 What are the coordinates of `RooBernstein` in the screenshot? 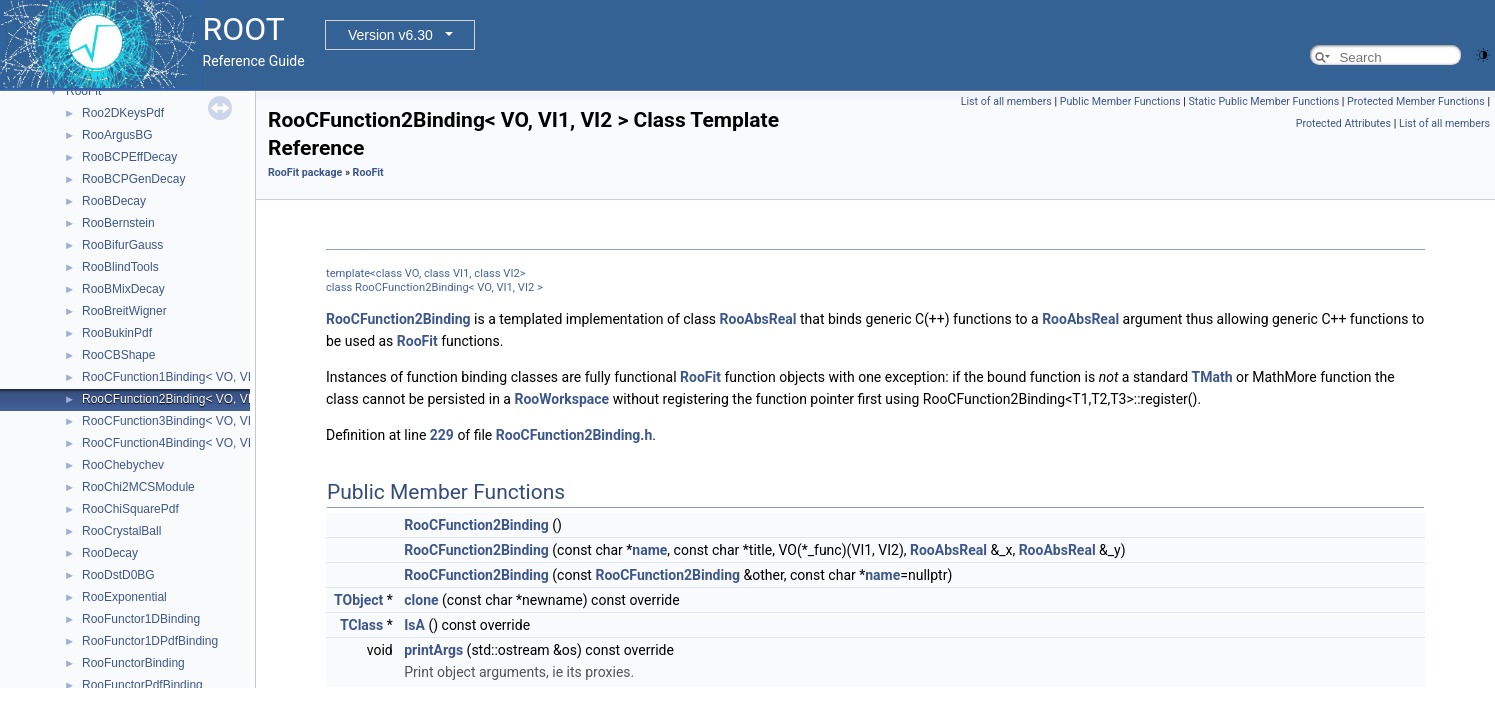 It's located at (118, 223).